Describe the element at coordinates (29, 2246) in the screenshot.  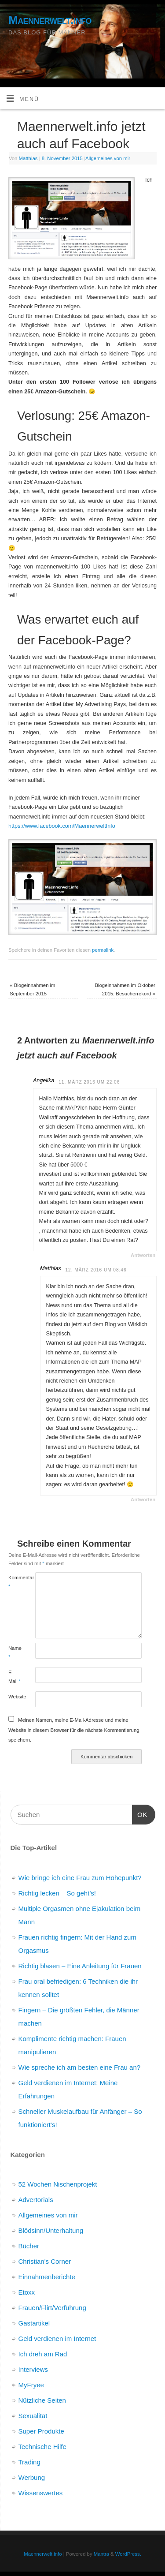
I see `Bücher` at that location.